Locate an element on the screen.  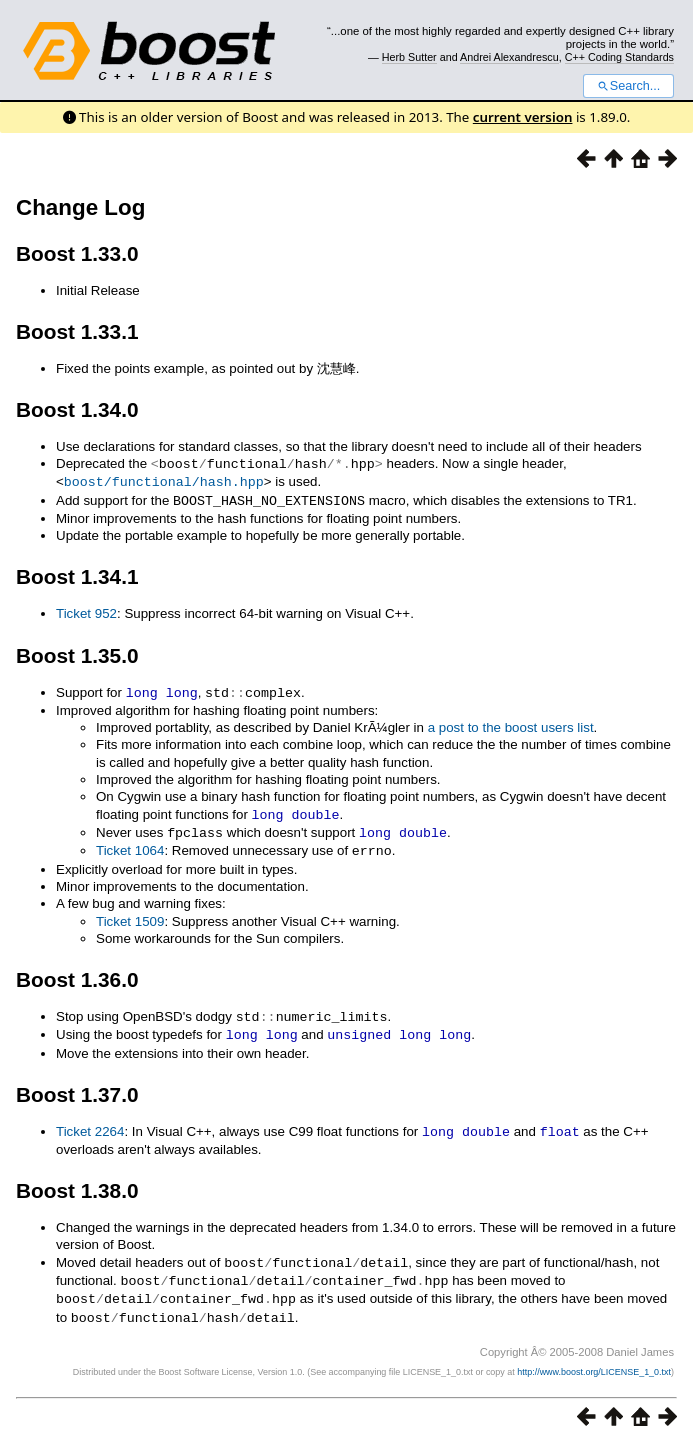
Boost 1.33.1 is located at coordinates (77, 331).